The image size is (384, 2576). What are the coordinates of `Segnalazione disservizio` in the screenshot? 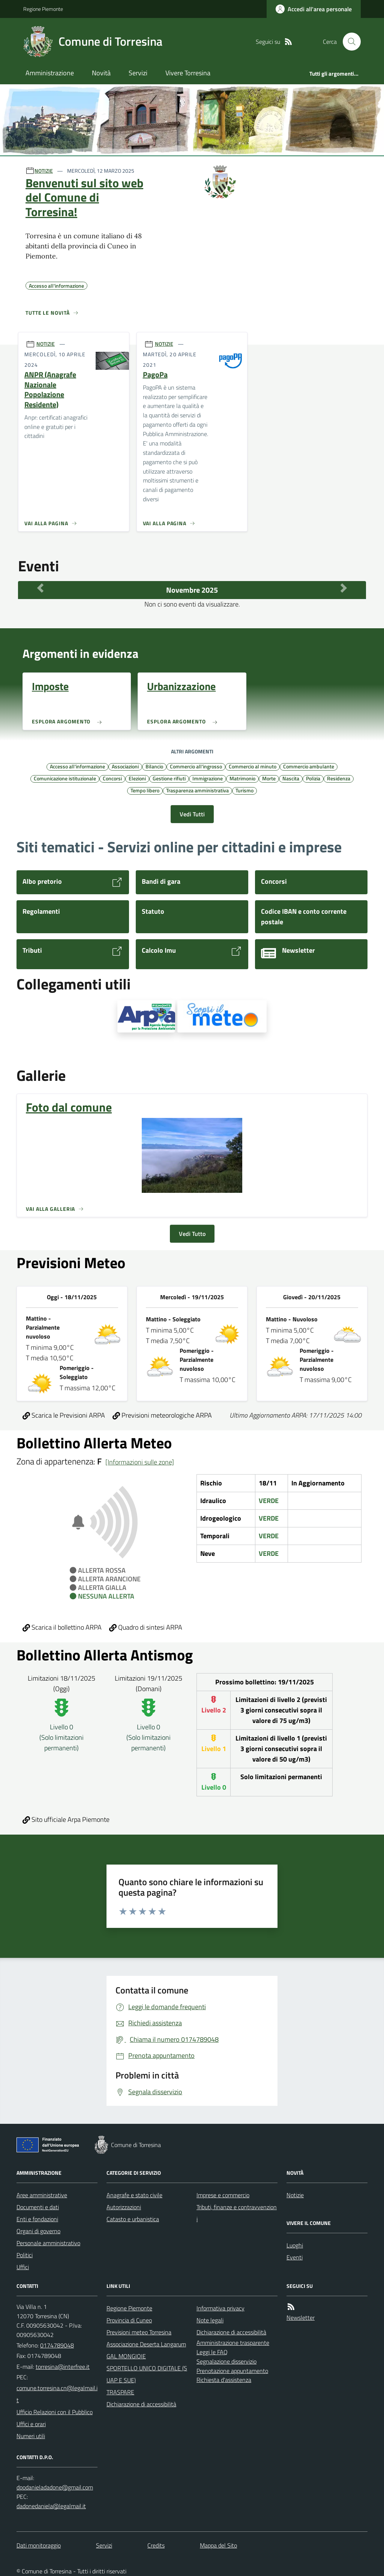 It's located at (226, 2361).